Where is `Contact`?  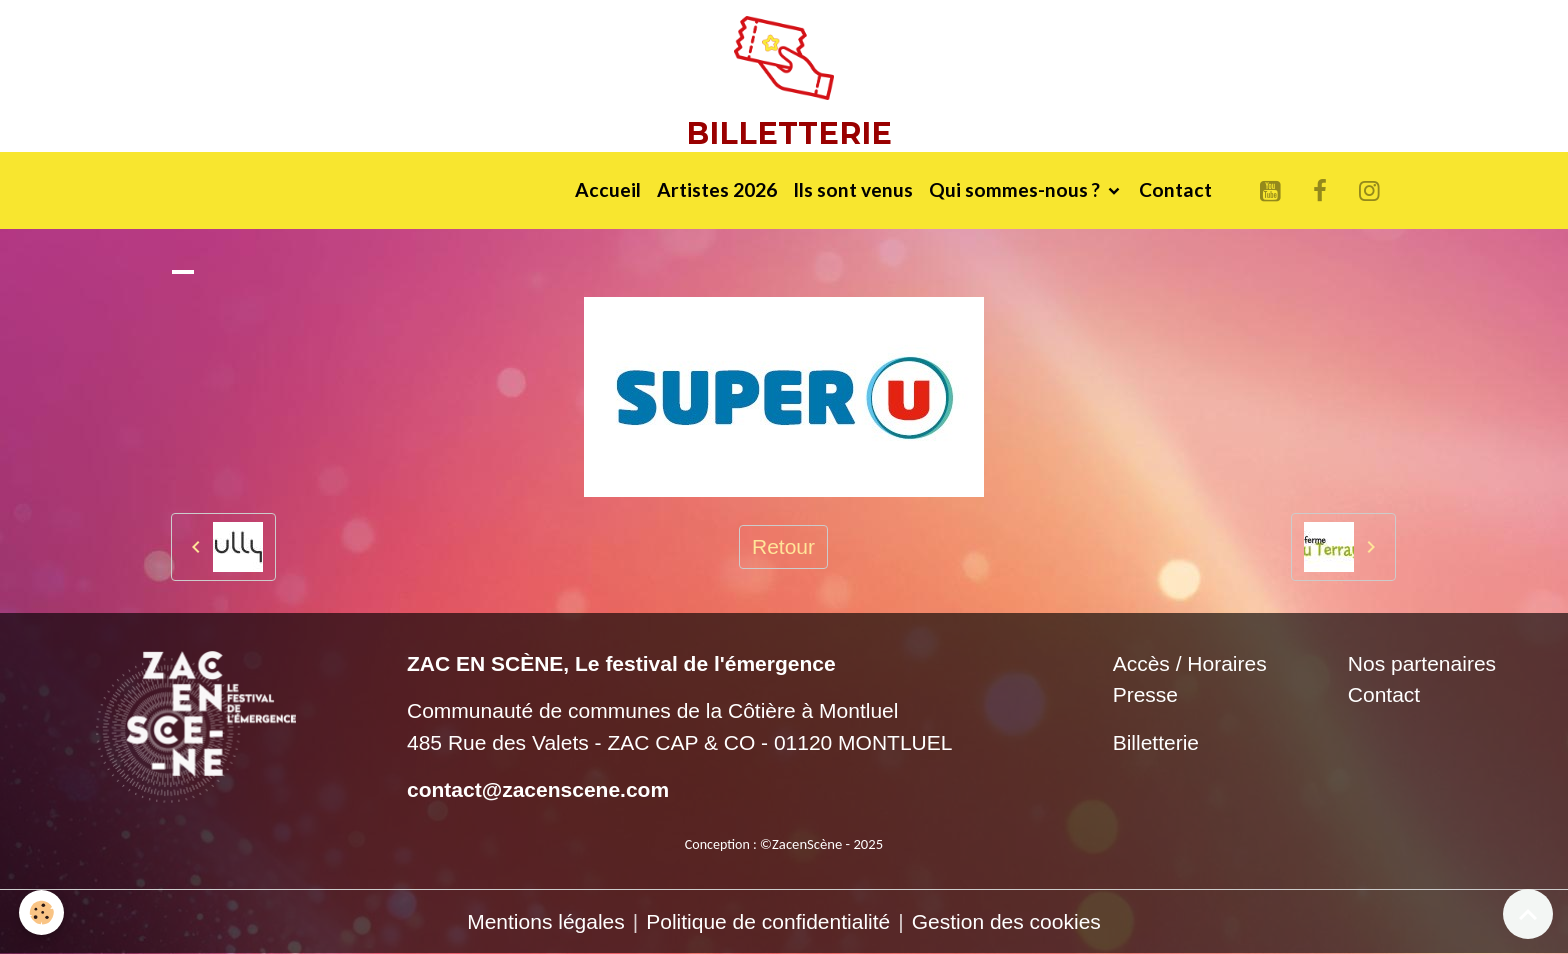
Contact is located at coordinates (1175, 189).